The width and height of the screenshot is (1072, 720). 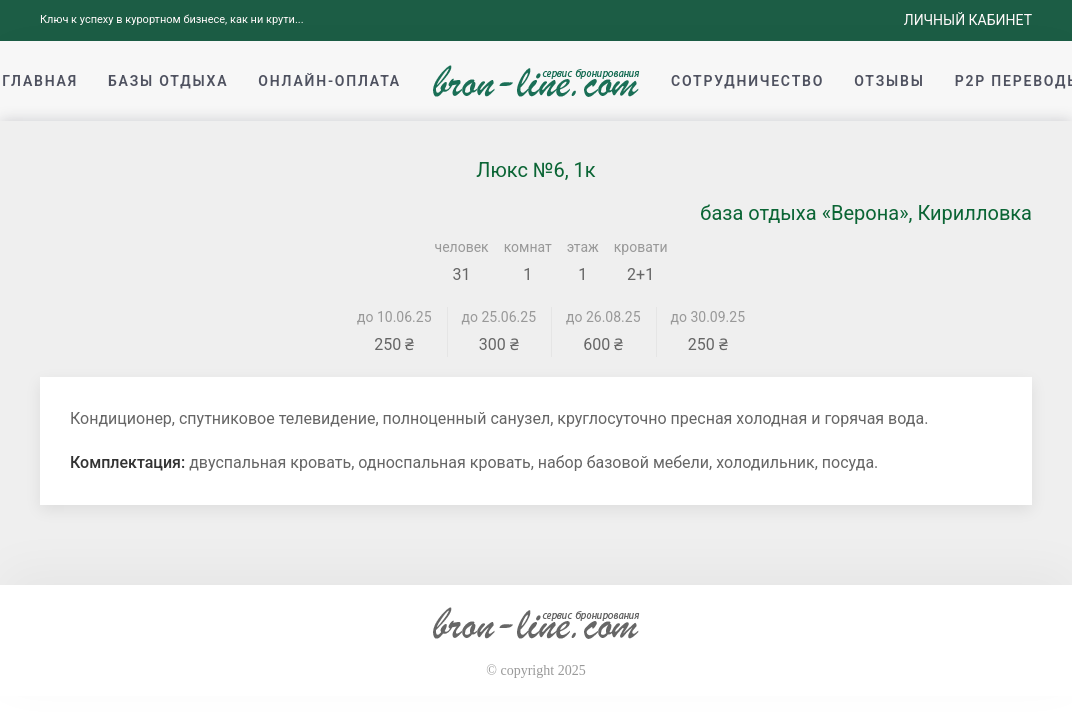 I want to click on до 10.06.25, so click(x=394, y=317).